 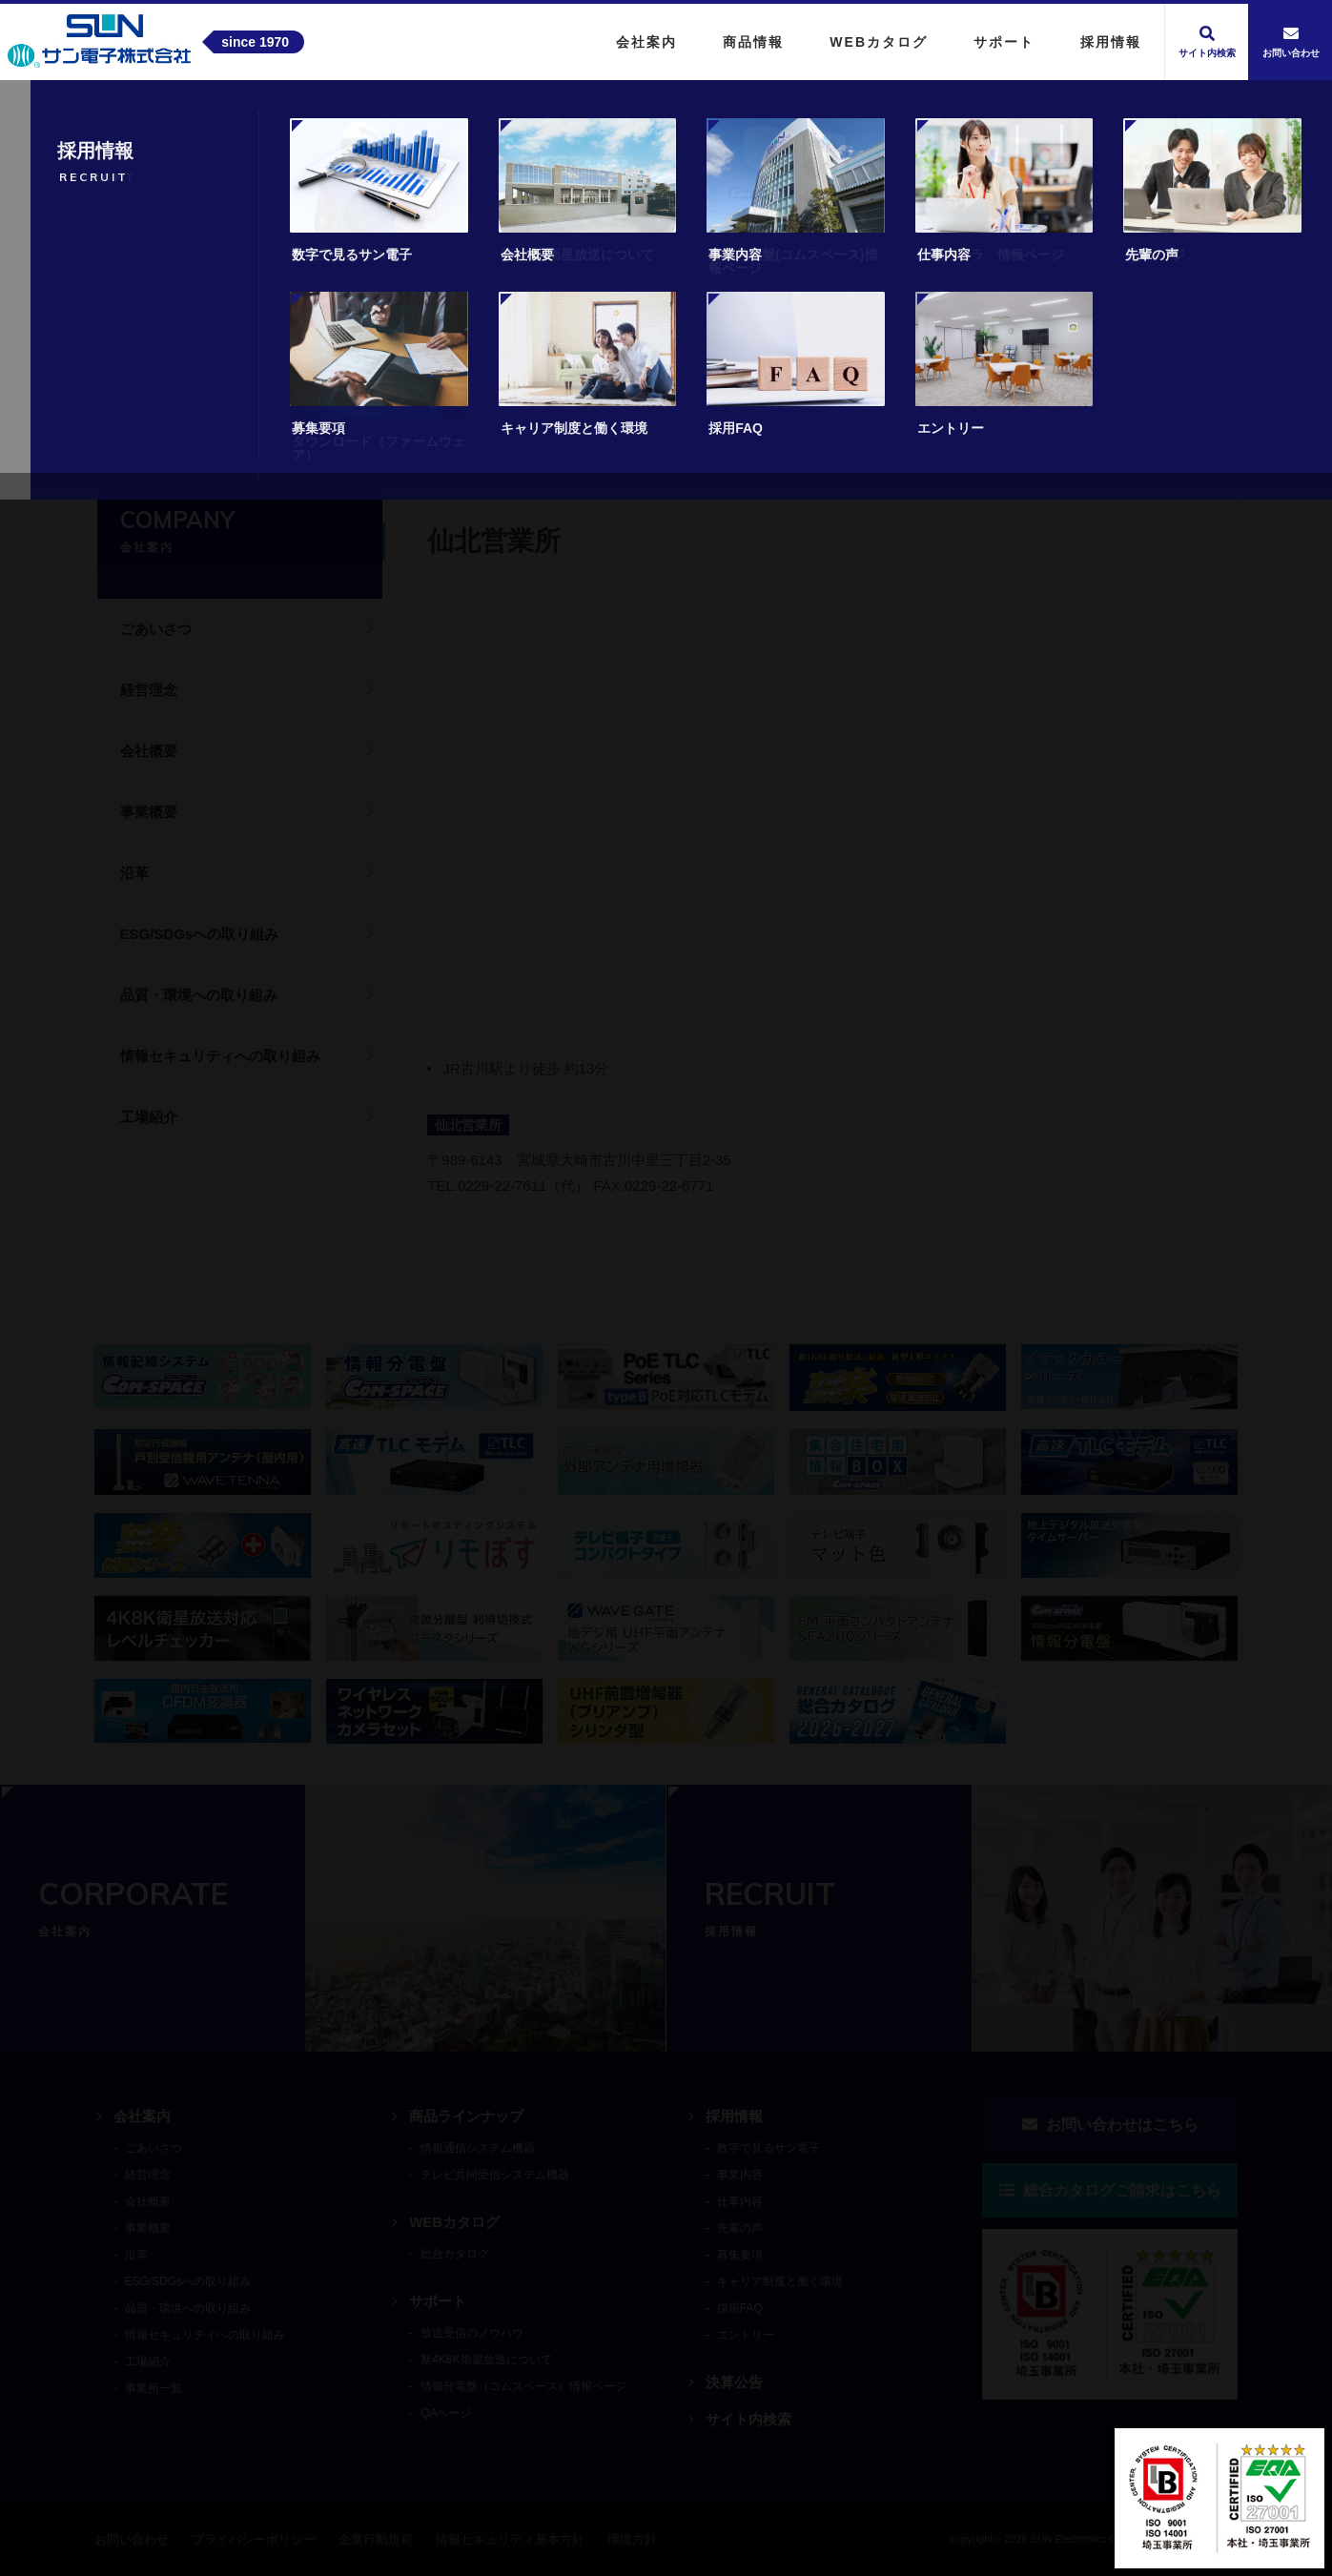 I want to click on 新4K8K衛星放送について, so click(x=485, y=2359).